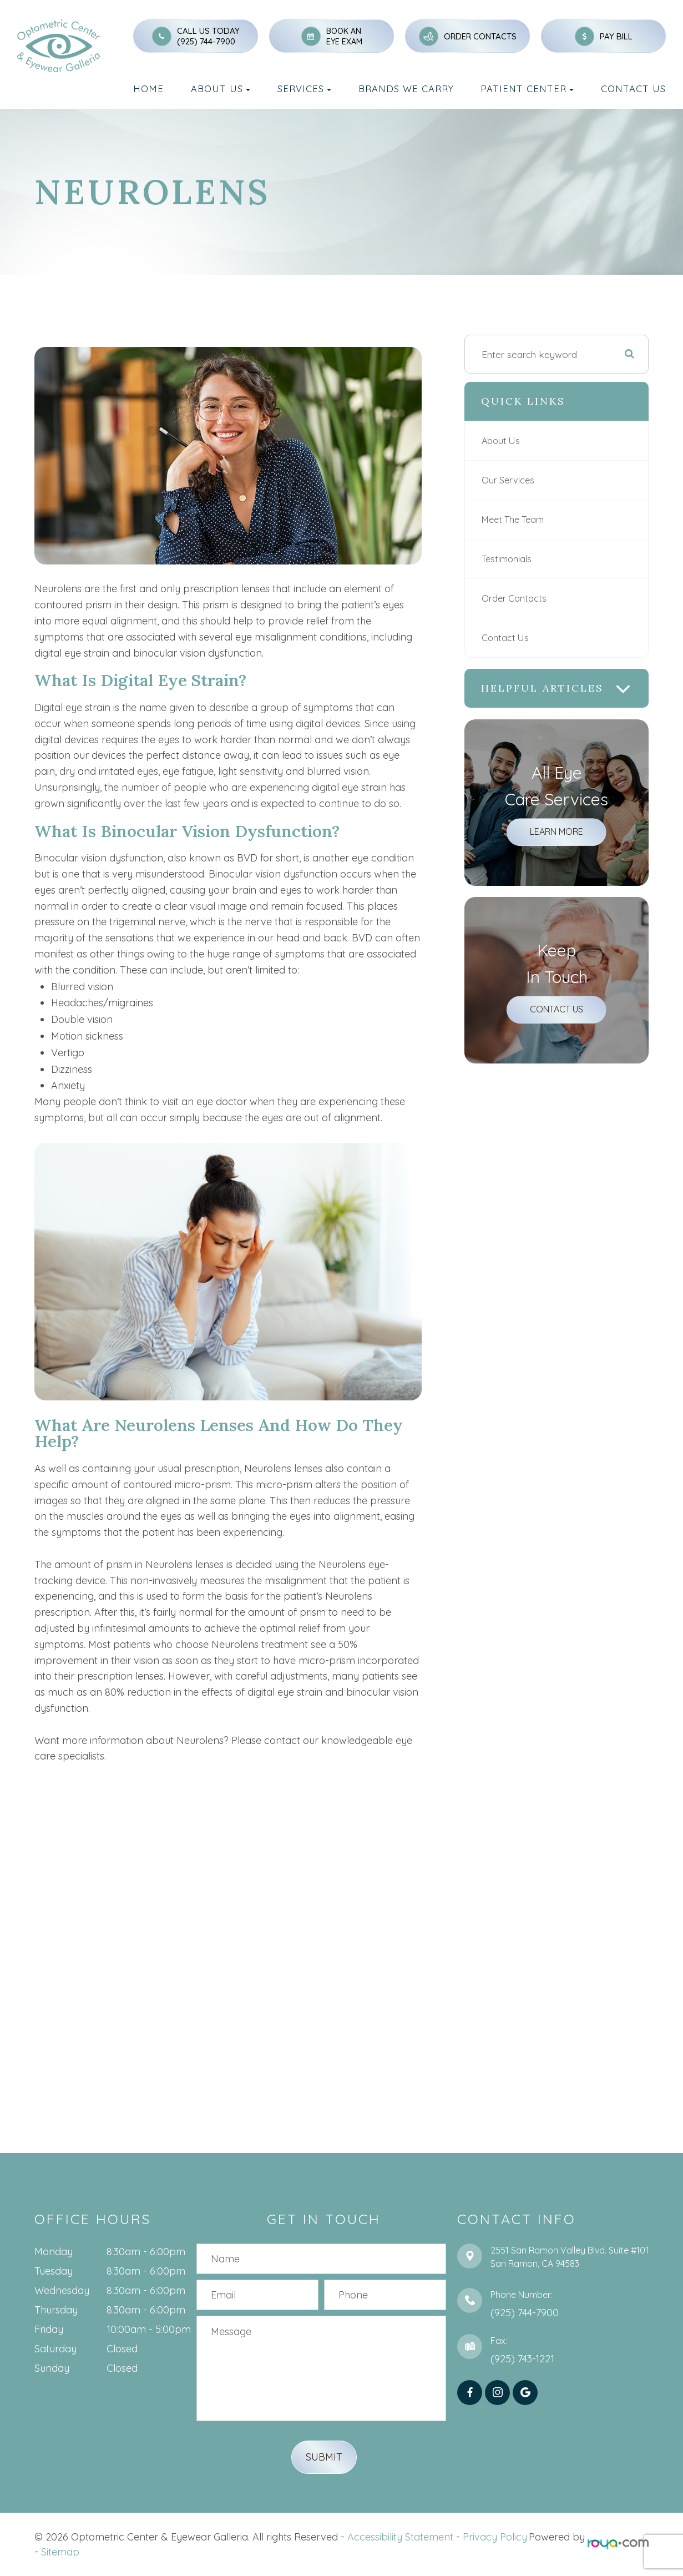  What do you see at coordinates (556, 831) in the screenshot?
I see `Learn More` at bounding box center [556, 831].